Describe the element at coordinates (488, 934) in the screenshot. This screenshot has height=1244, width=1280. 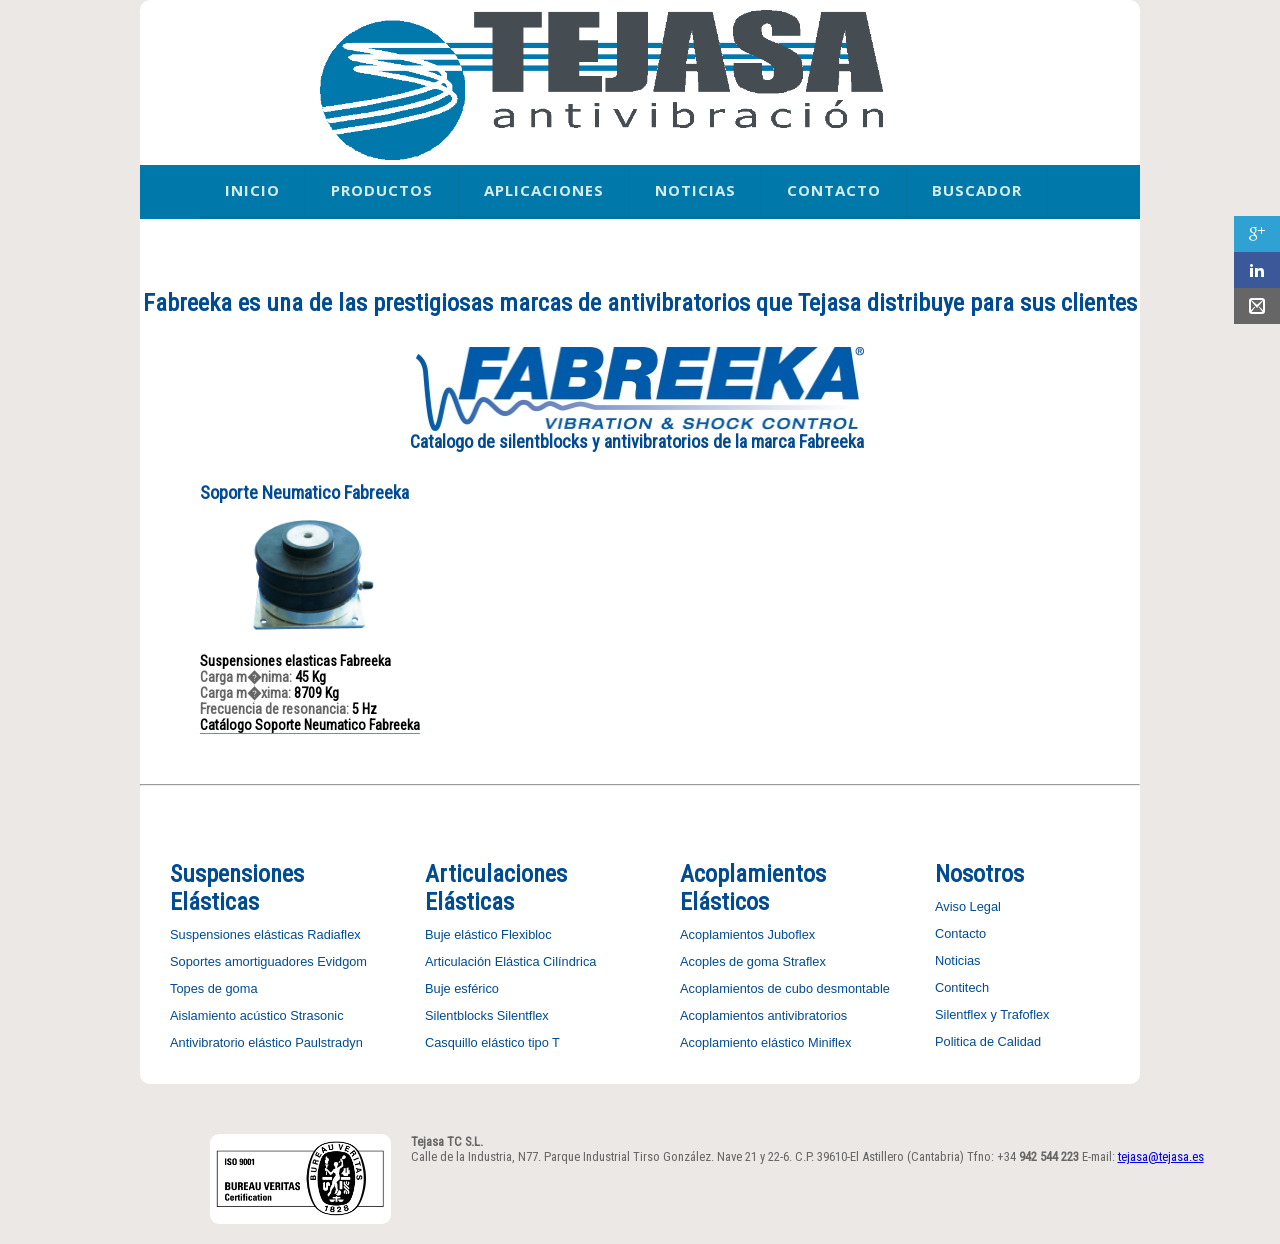
I see `Buje elástico Flexibloc` at that location.